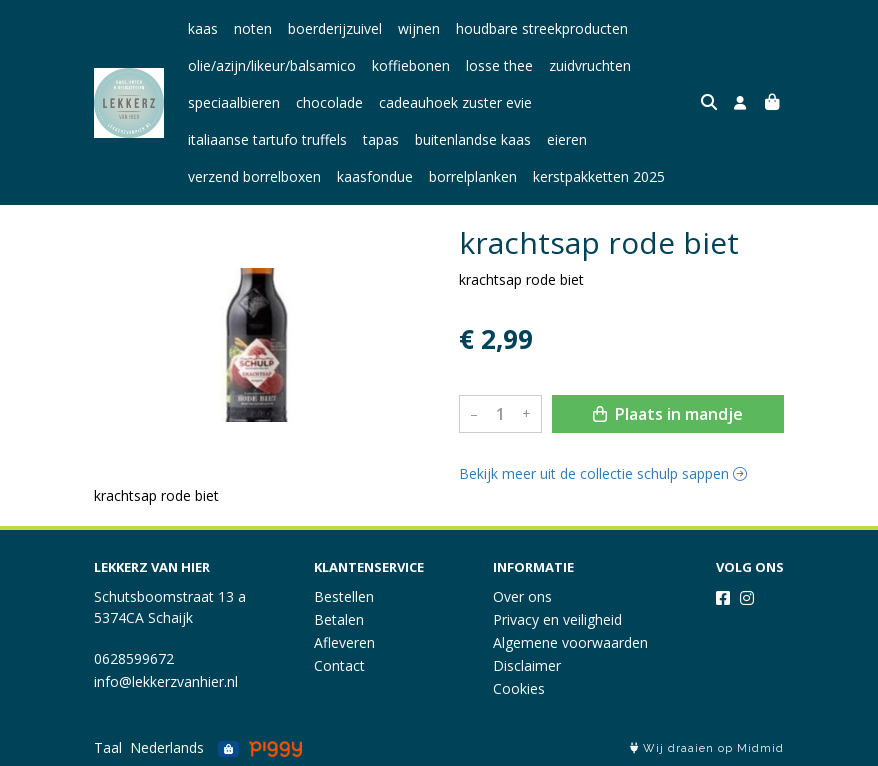 This screenshot has height=766, width=878. I want to click on info@lekkerzvanhier.nl, so click(166, 681).